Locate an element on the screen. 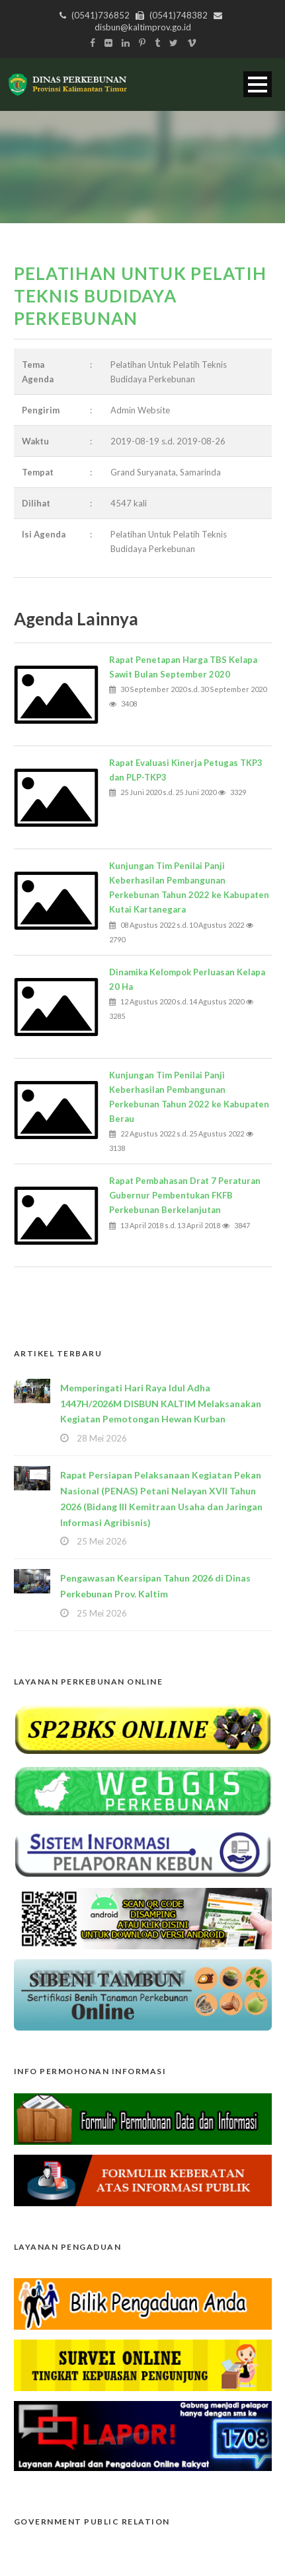 This screenshot has width=285, height=2576. Memperingati Hari Raya Idul Adha 1447H/2026M DISBUN KALTIM Melaksanakan Kegiatan Pemotongan Hewan Kurban is located at coordinates (160, 1403).